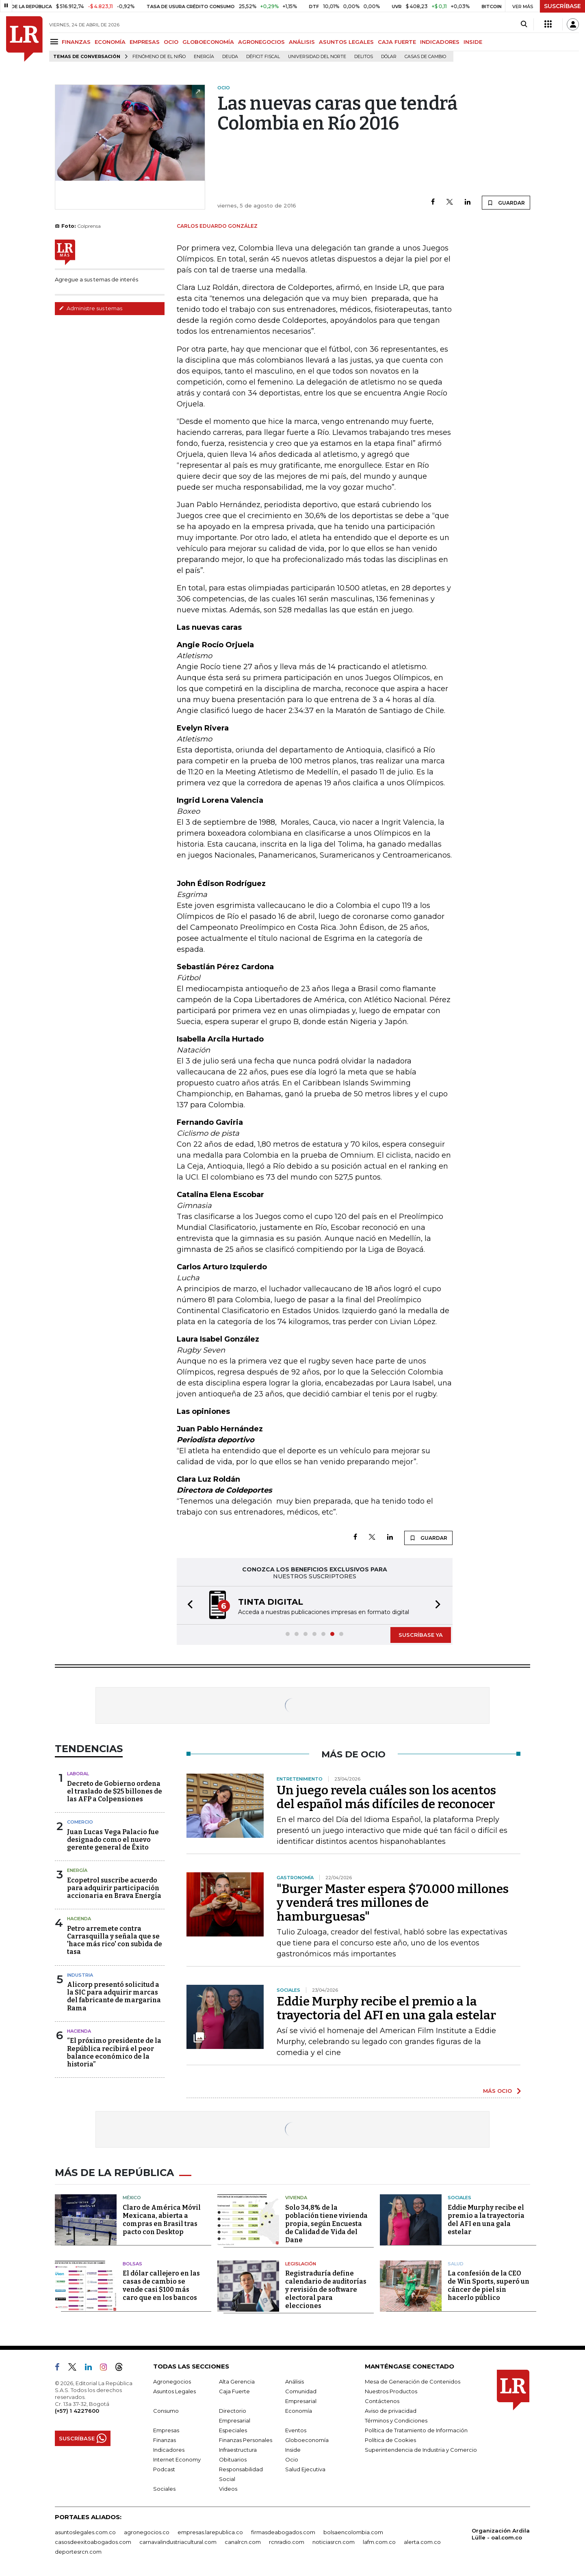 This screenshot has width=585, height=2576. Describe the element at coordinates (237, 2381) in the screenshot. I see `Alta Gerencia` at that location.